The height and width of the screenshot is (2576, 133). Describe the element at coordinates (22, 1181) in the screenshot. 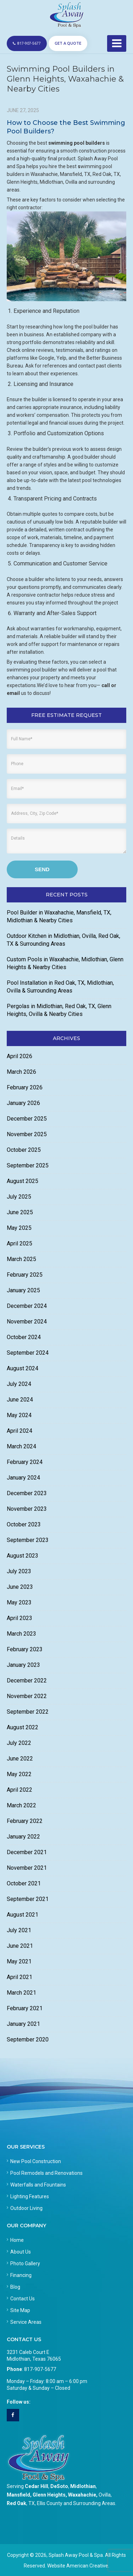

I see `August 2025` at that location.